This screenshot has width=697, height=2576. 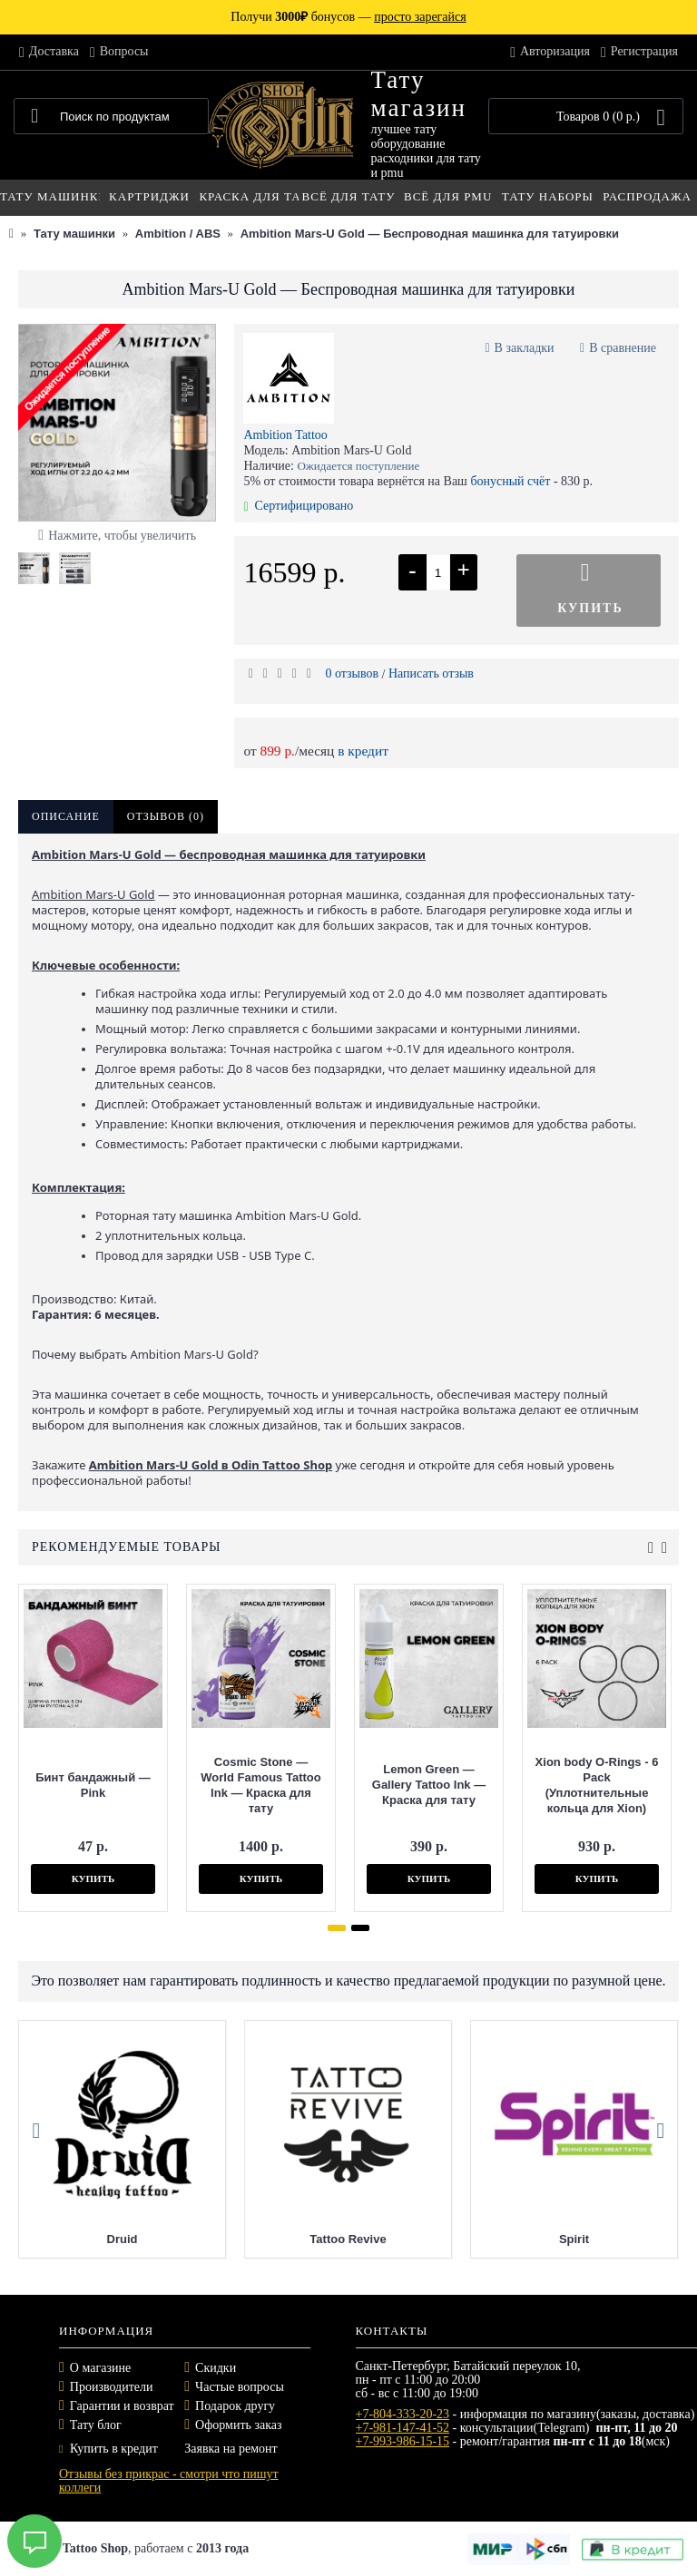 I want to click on Tattoo Revive, so click(x=347, y=2239).